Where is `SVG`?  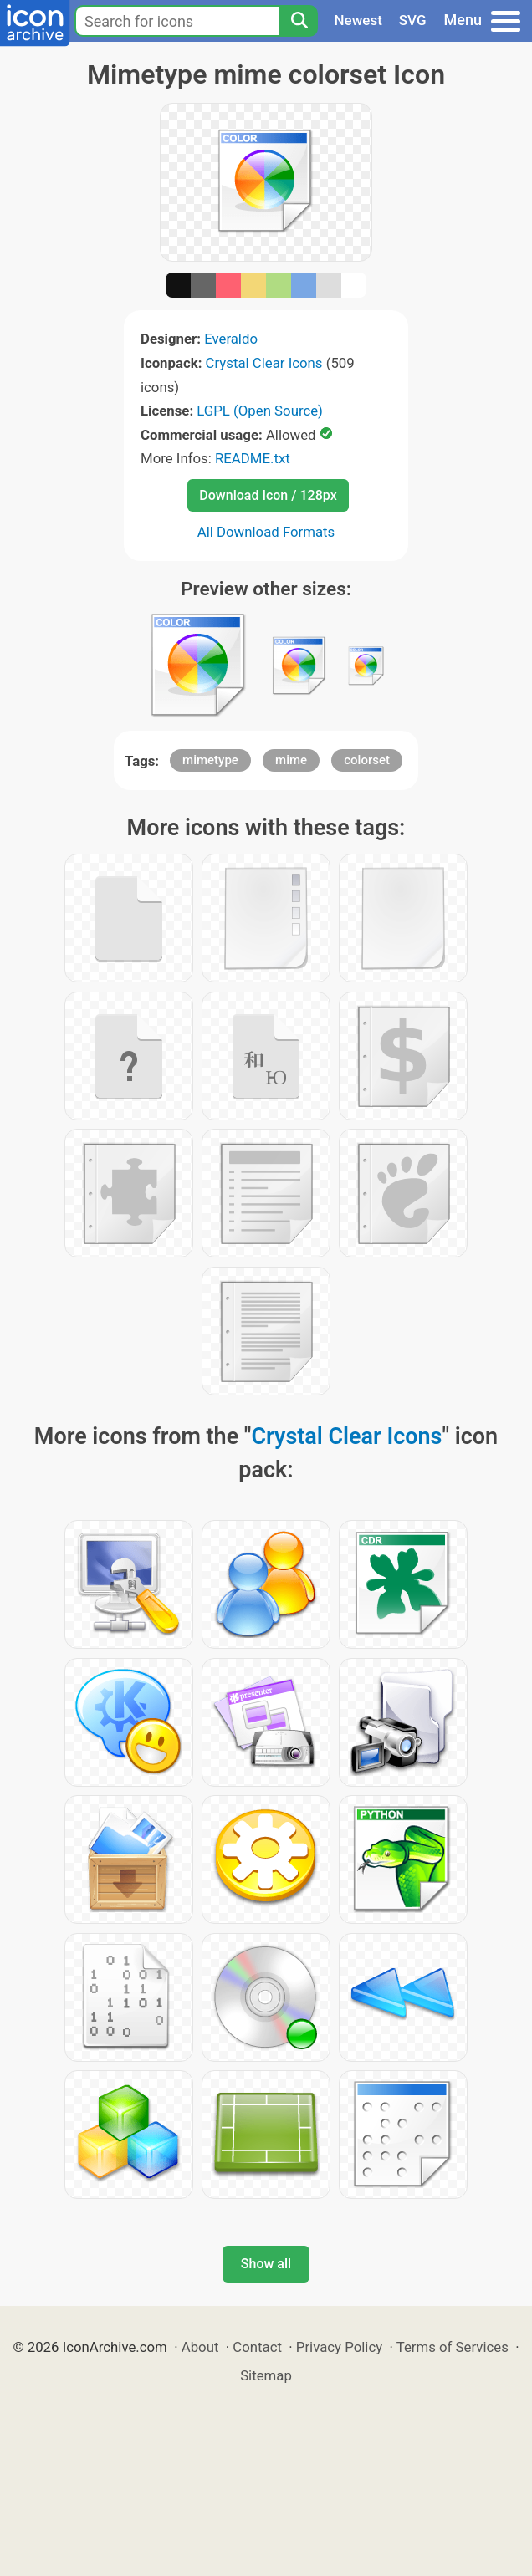
SVG is located at coordinates (413, 20).